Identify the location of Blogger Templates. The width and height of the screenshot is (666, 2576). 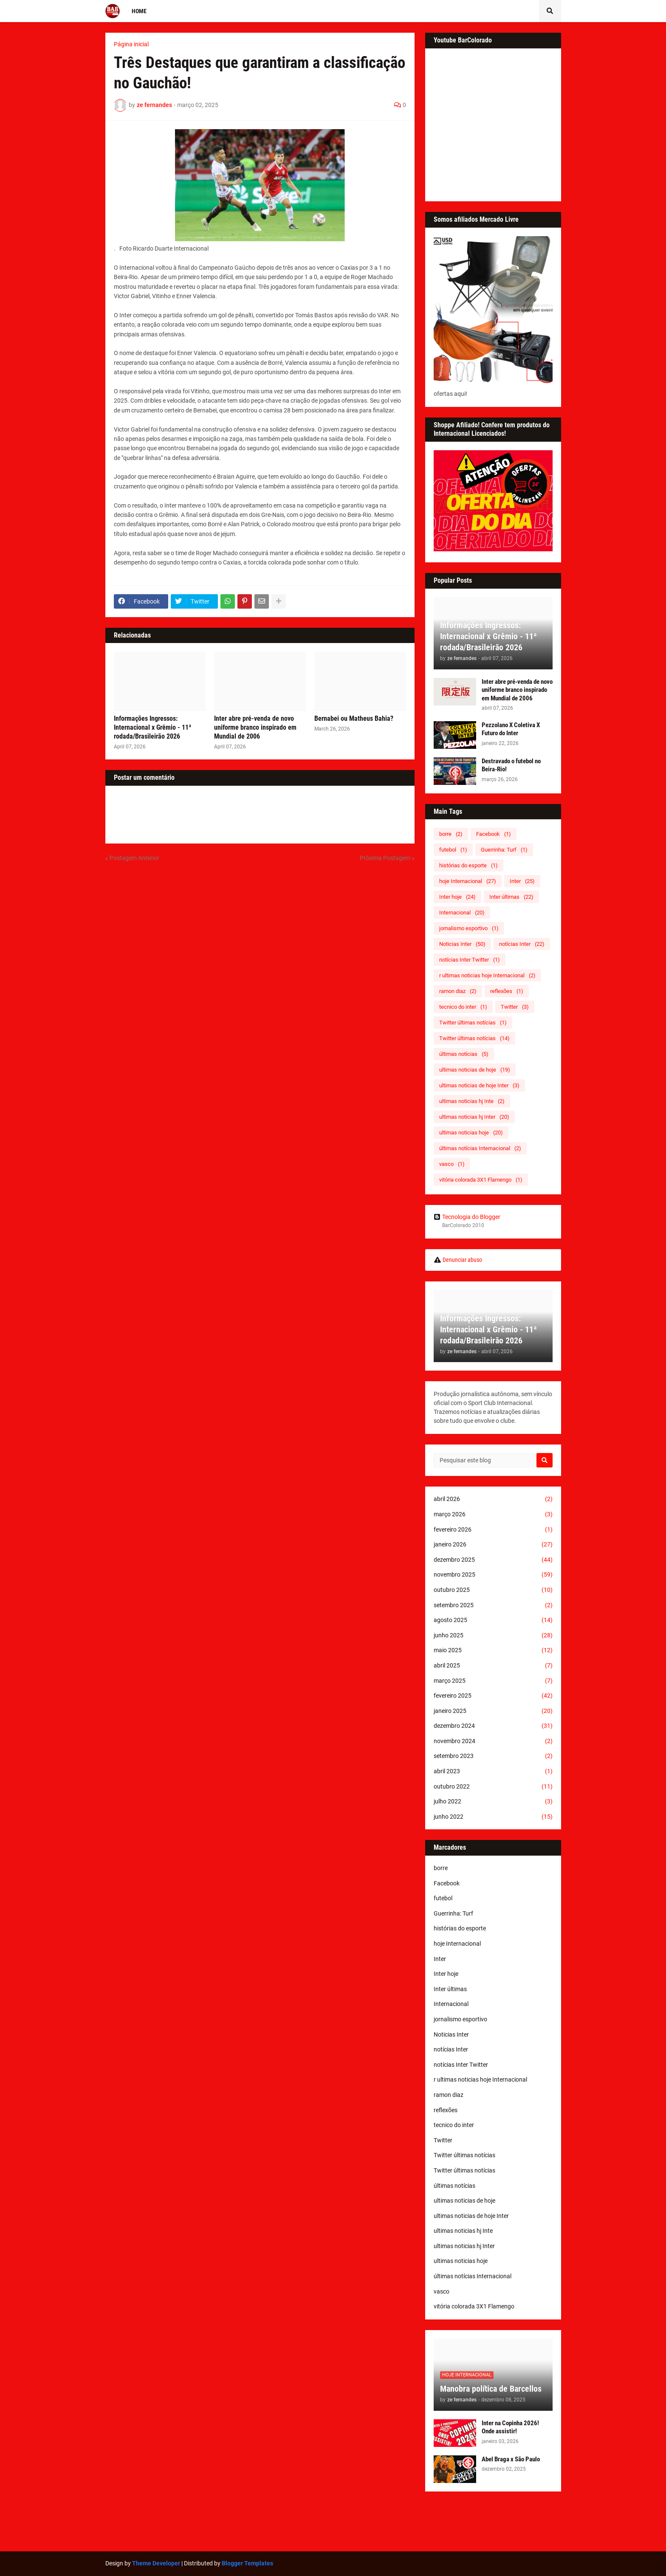
(247, 2563).